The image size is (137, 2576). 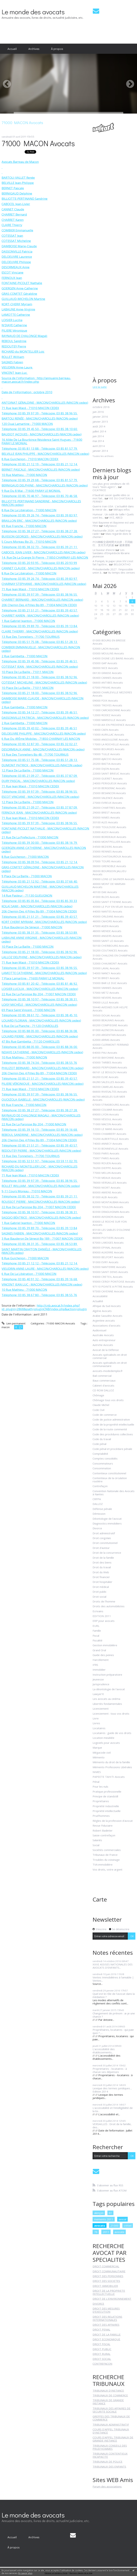 I want to click on VIE DU CHATEAU à FERNEY, so click(x=113, y=499).